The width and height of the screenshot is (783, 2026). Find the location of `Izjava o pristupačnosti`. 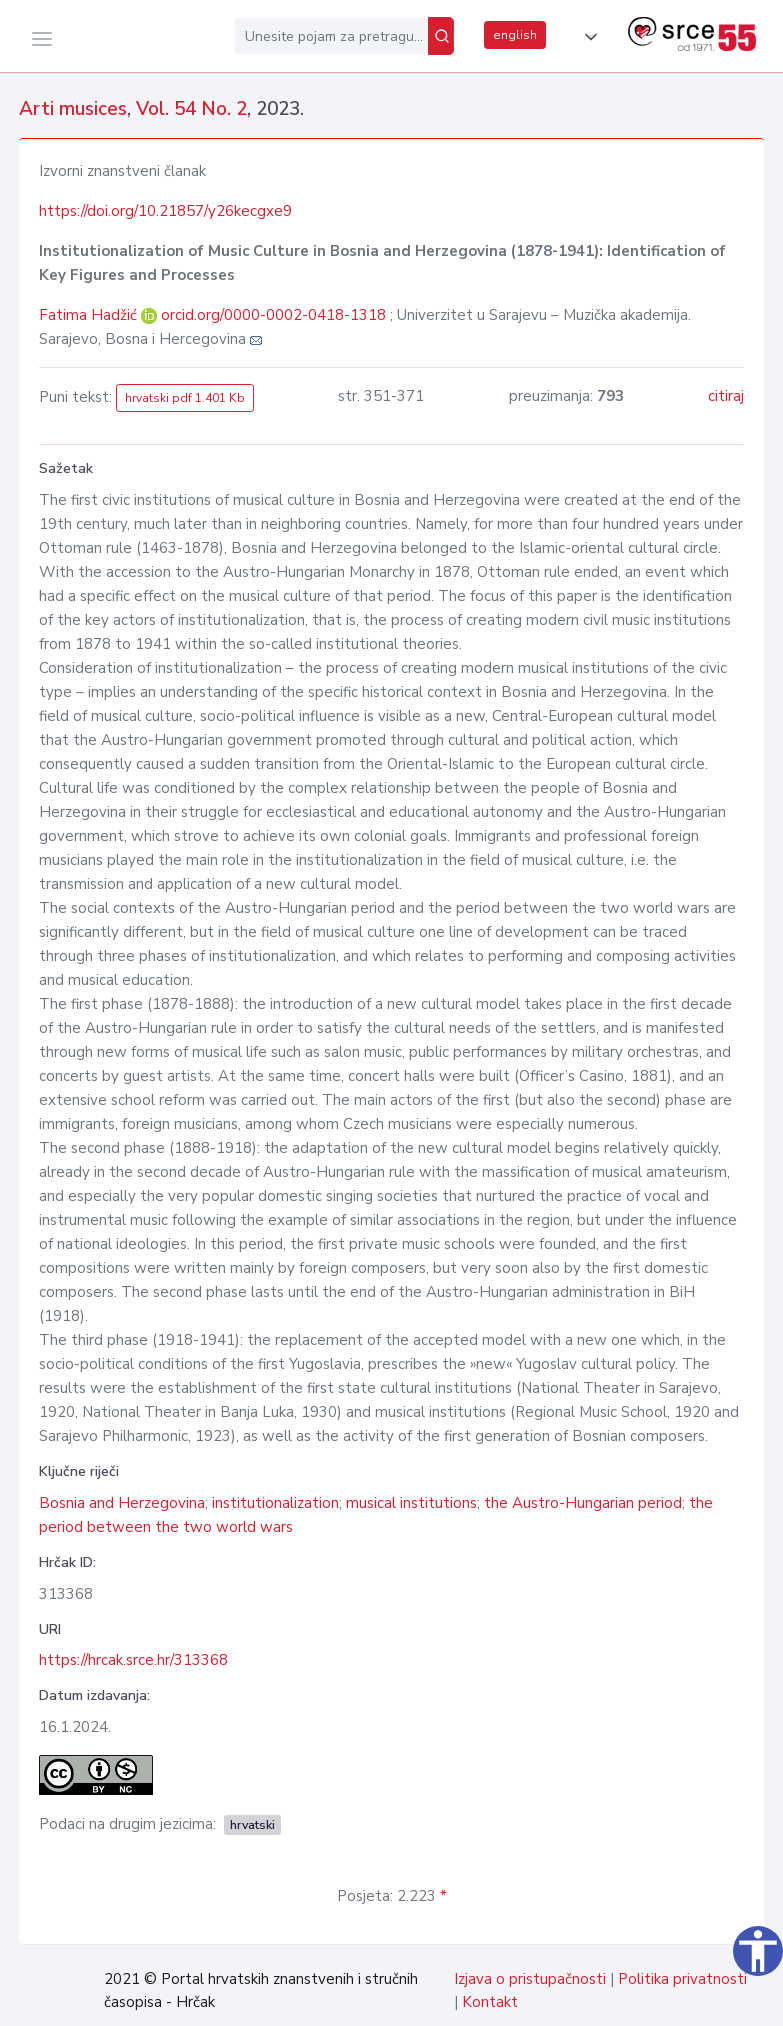

Izjava o pristupačnosti is located at coordinates (530, 1979).